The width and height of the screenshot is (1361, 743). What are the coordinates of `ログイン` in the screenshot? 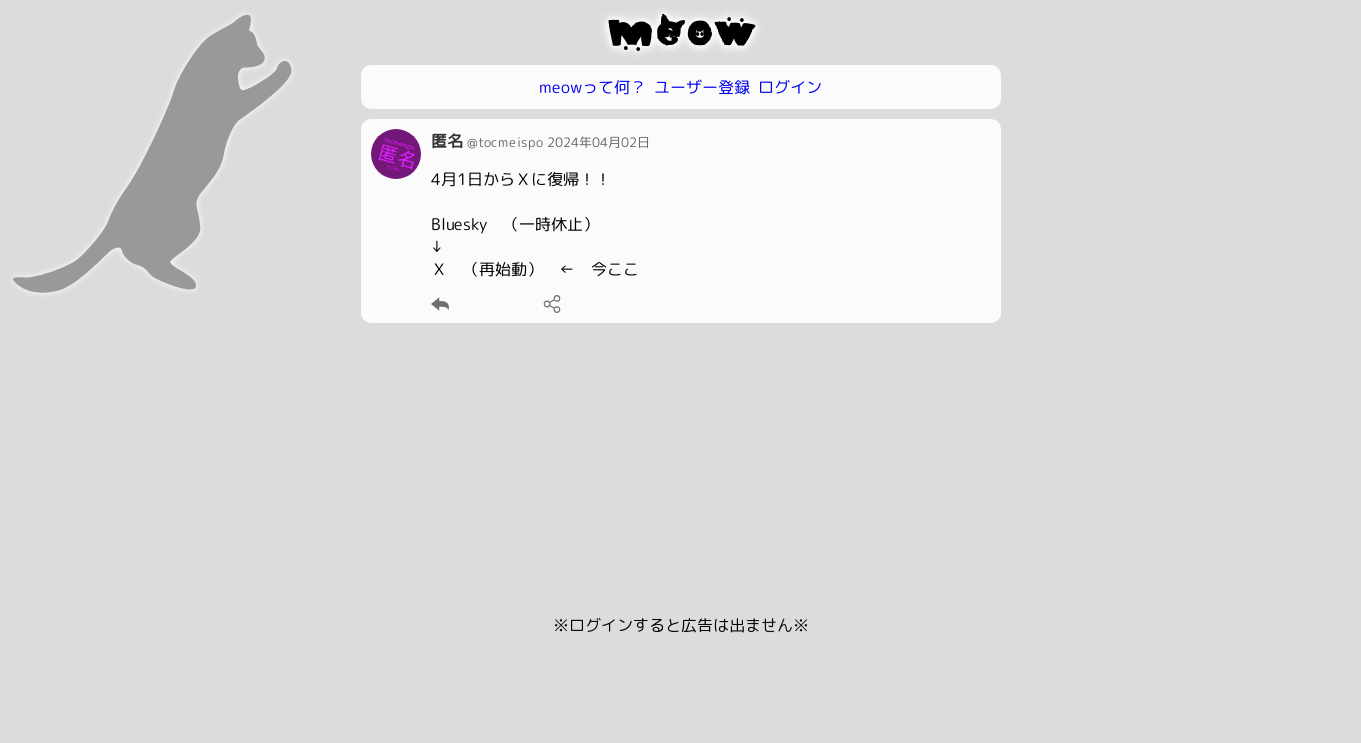 It's located at (790, 87).